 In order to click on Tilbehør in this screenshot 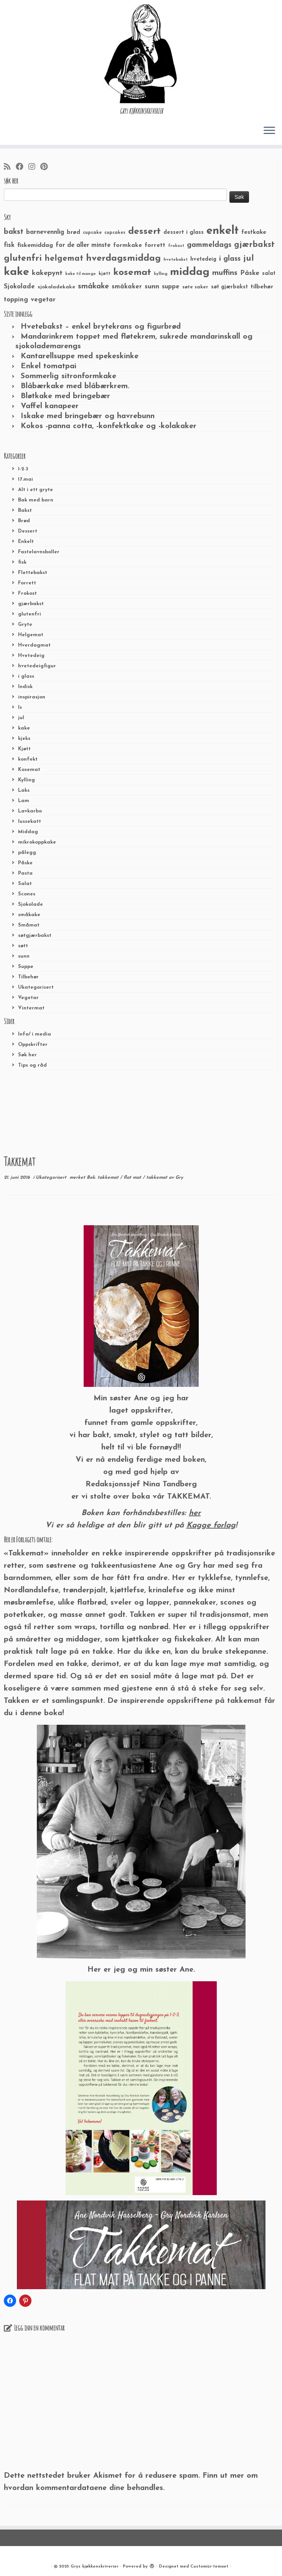, I will do `click(28, 976)`.